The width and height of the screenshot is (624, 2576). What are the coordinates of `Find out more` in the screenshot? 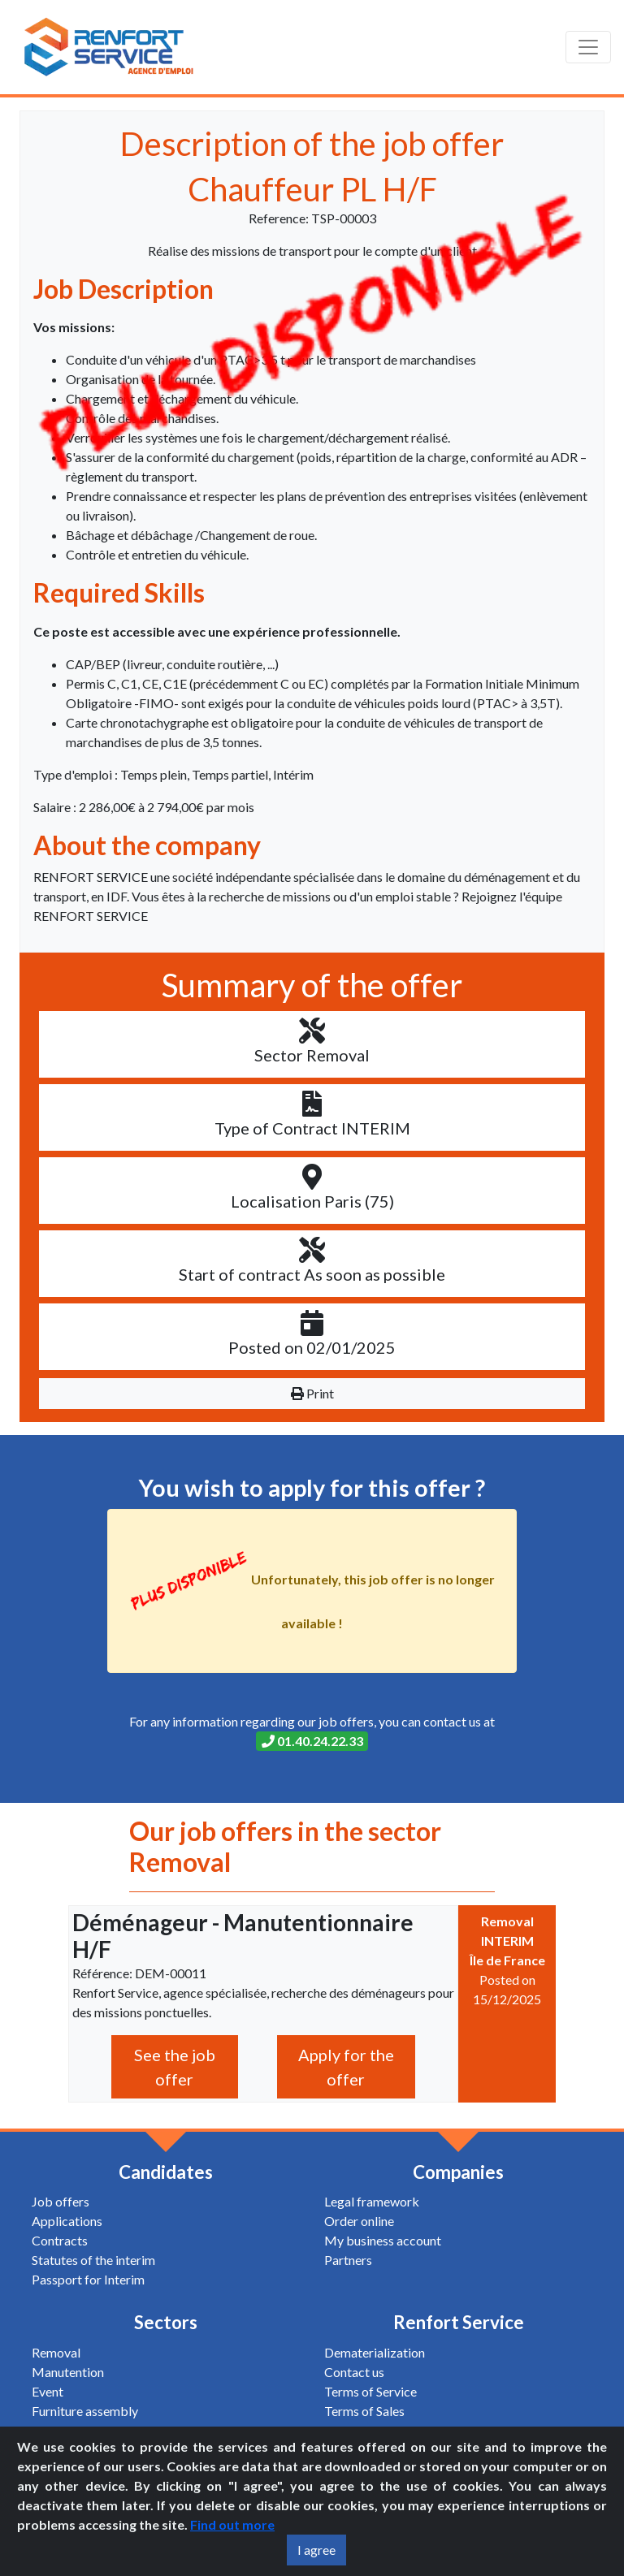 It's located at (232, 2524).